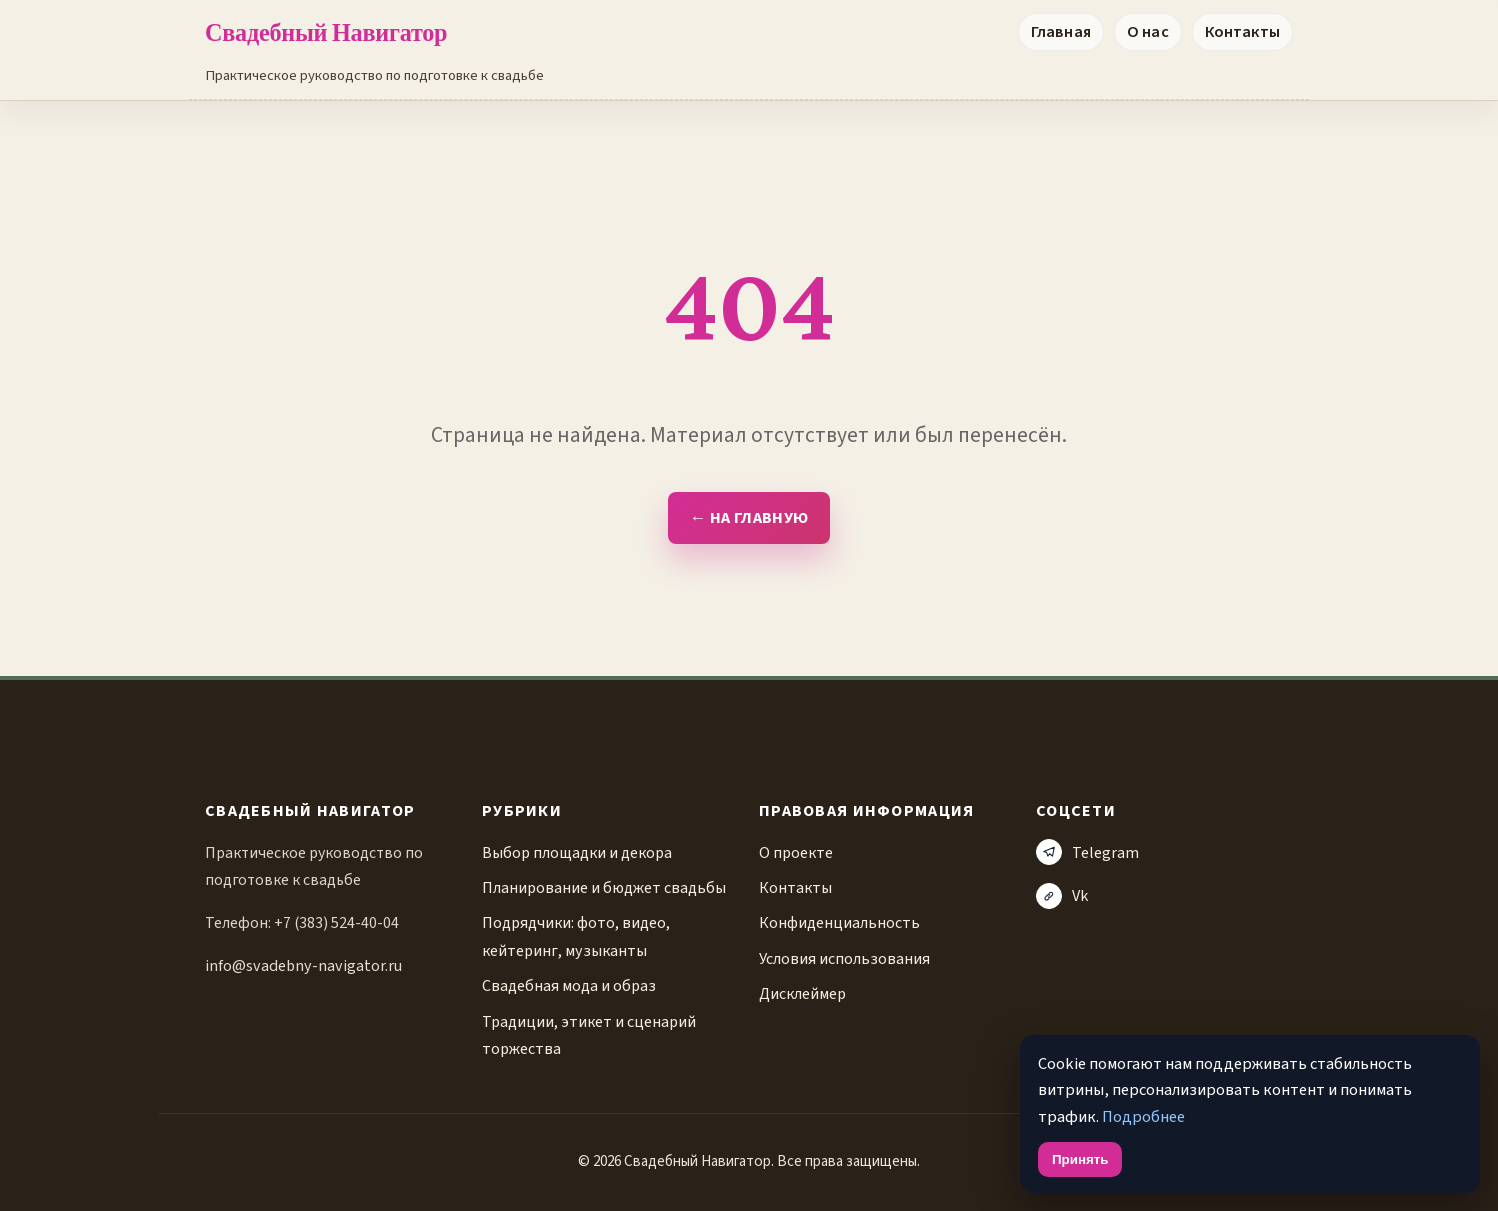  What do you see at coordinates (569, 985) in the screenshot?
I see `Свадебная мода и образ` at bounding box center [569, 985].